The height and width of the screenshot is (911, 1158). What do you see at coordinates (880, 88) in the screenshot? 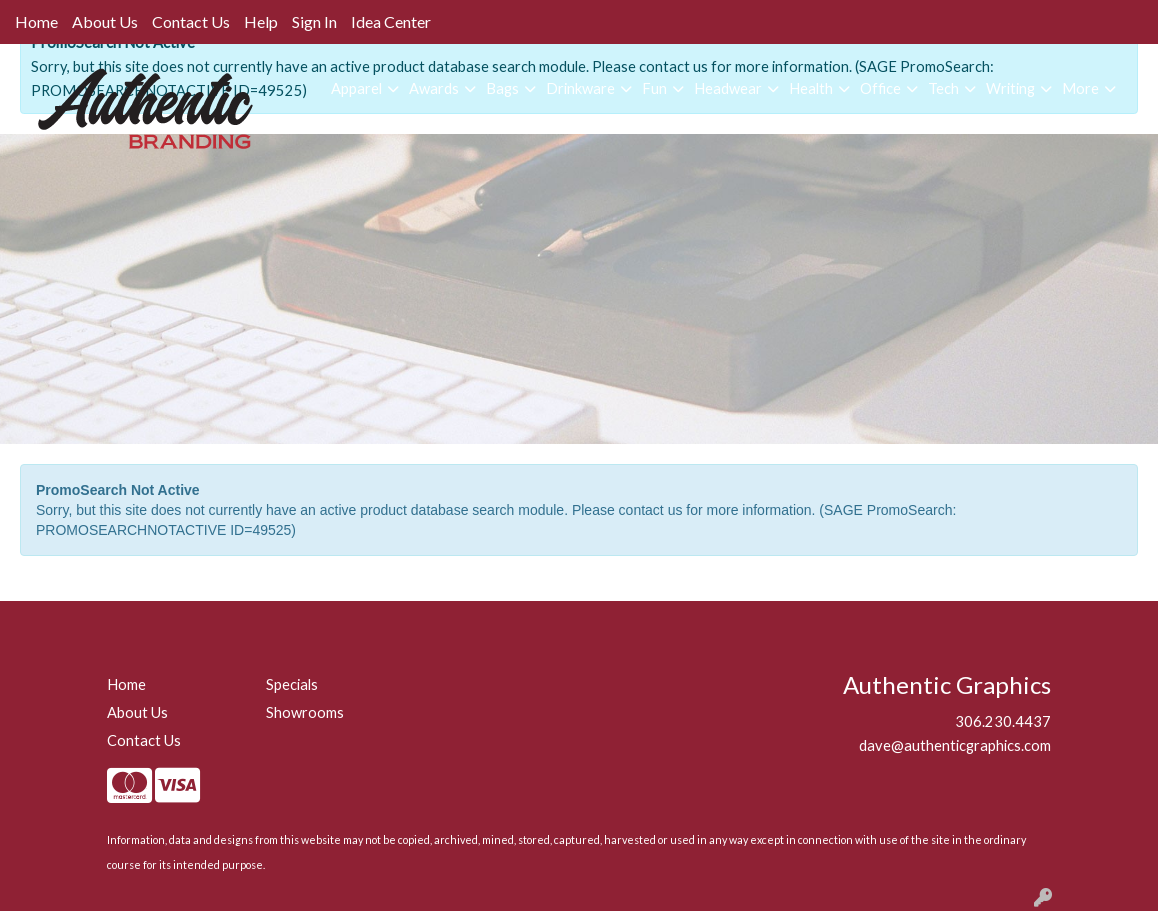
I see `Office [button]` at bounding box center [880, 88].